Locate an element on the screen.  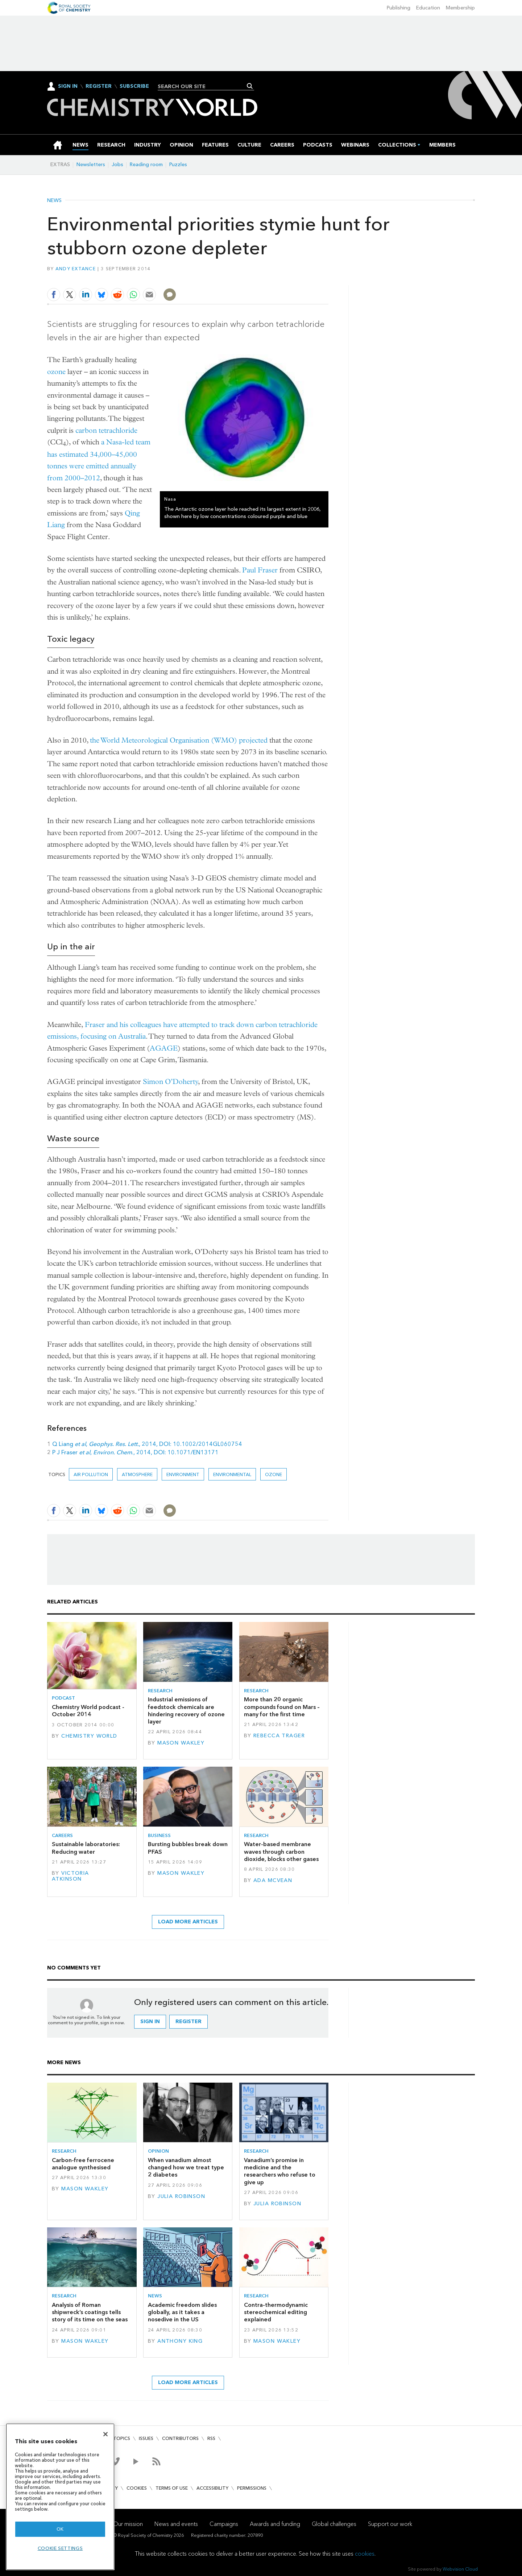
Atmosphere is located at coordinates (137, 1474).